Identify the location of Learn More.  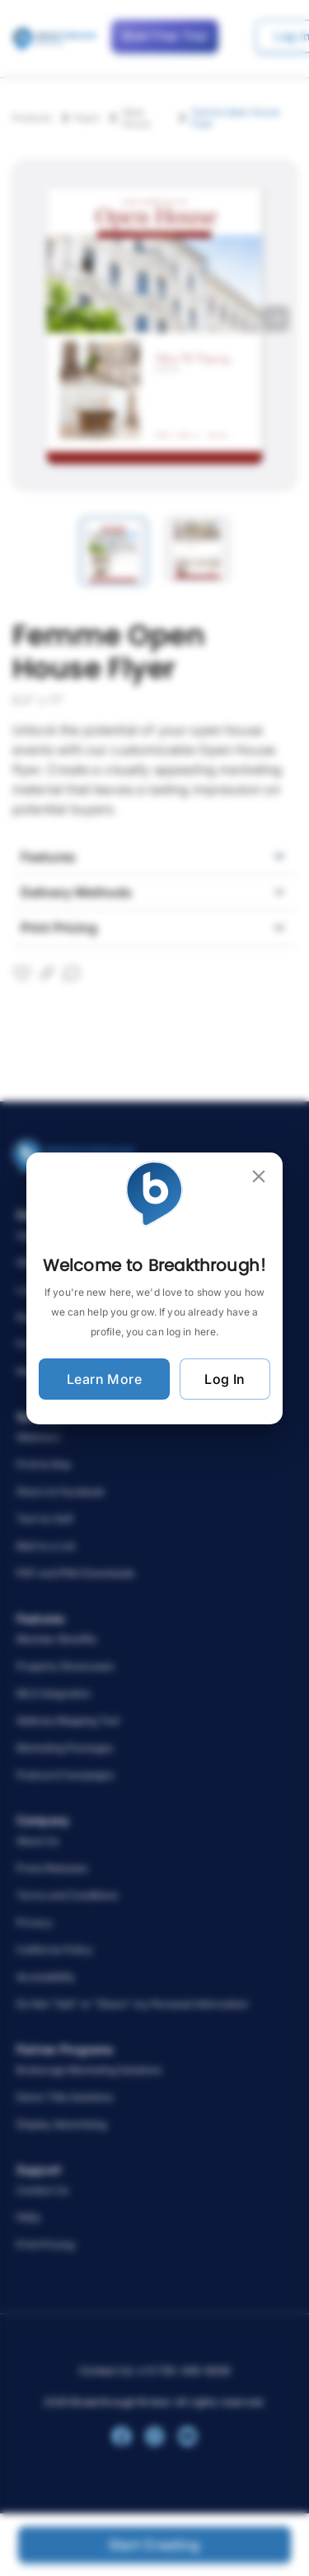
(104, 1379).